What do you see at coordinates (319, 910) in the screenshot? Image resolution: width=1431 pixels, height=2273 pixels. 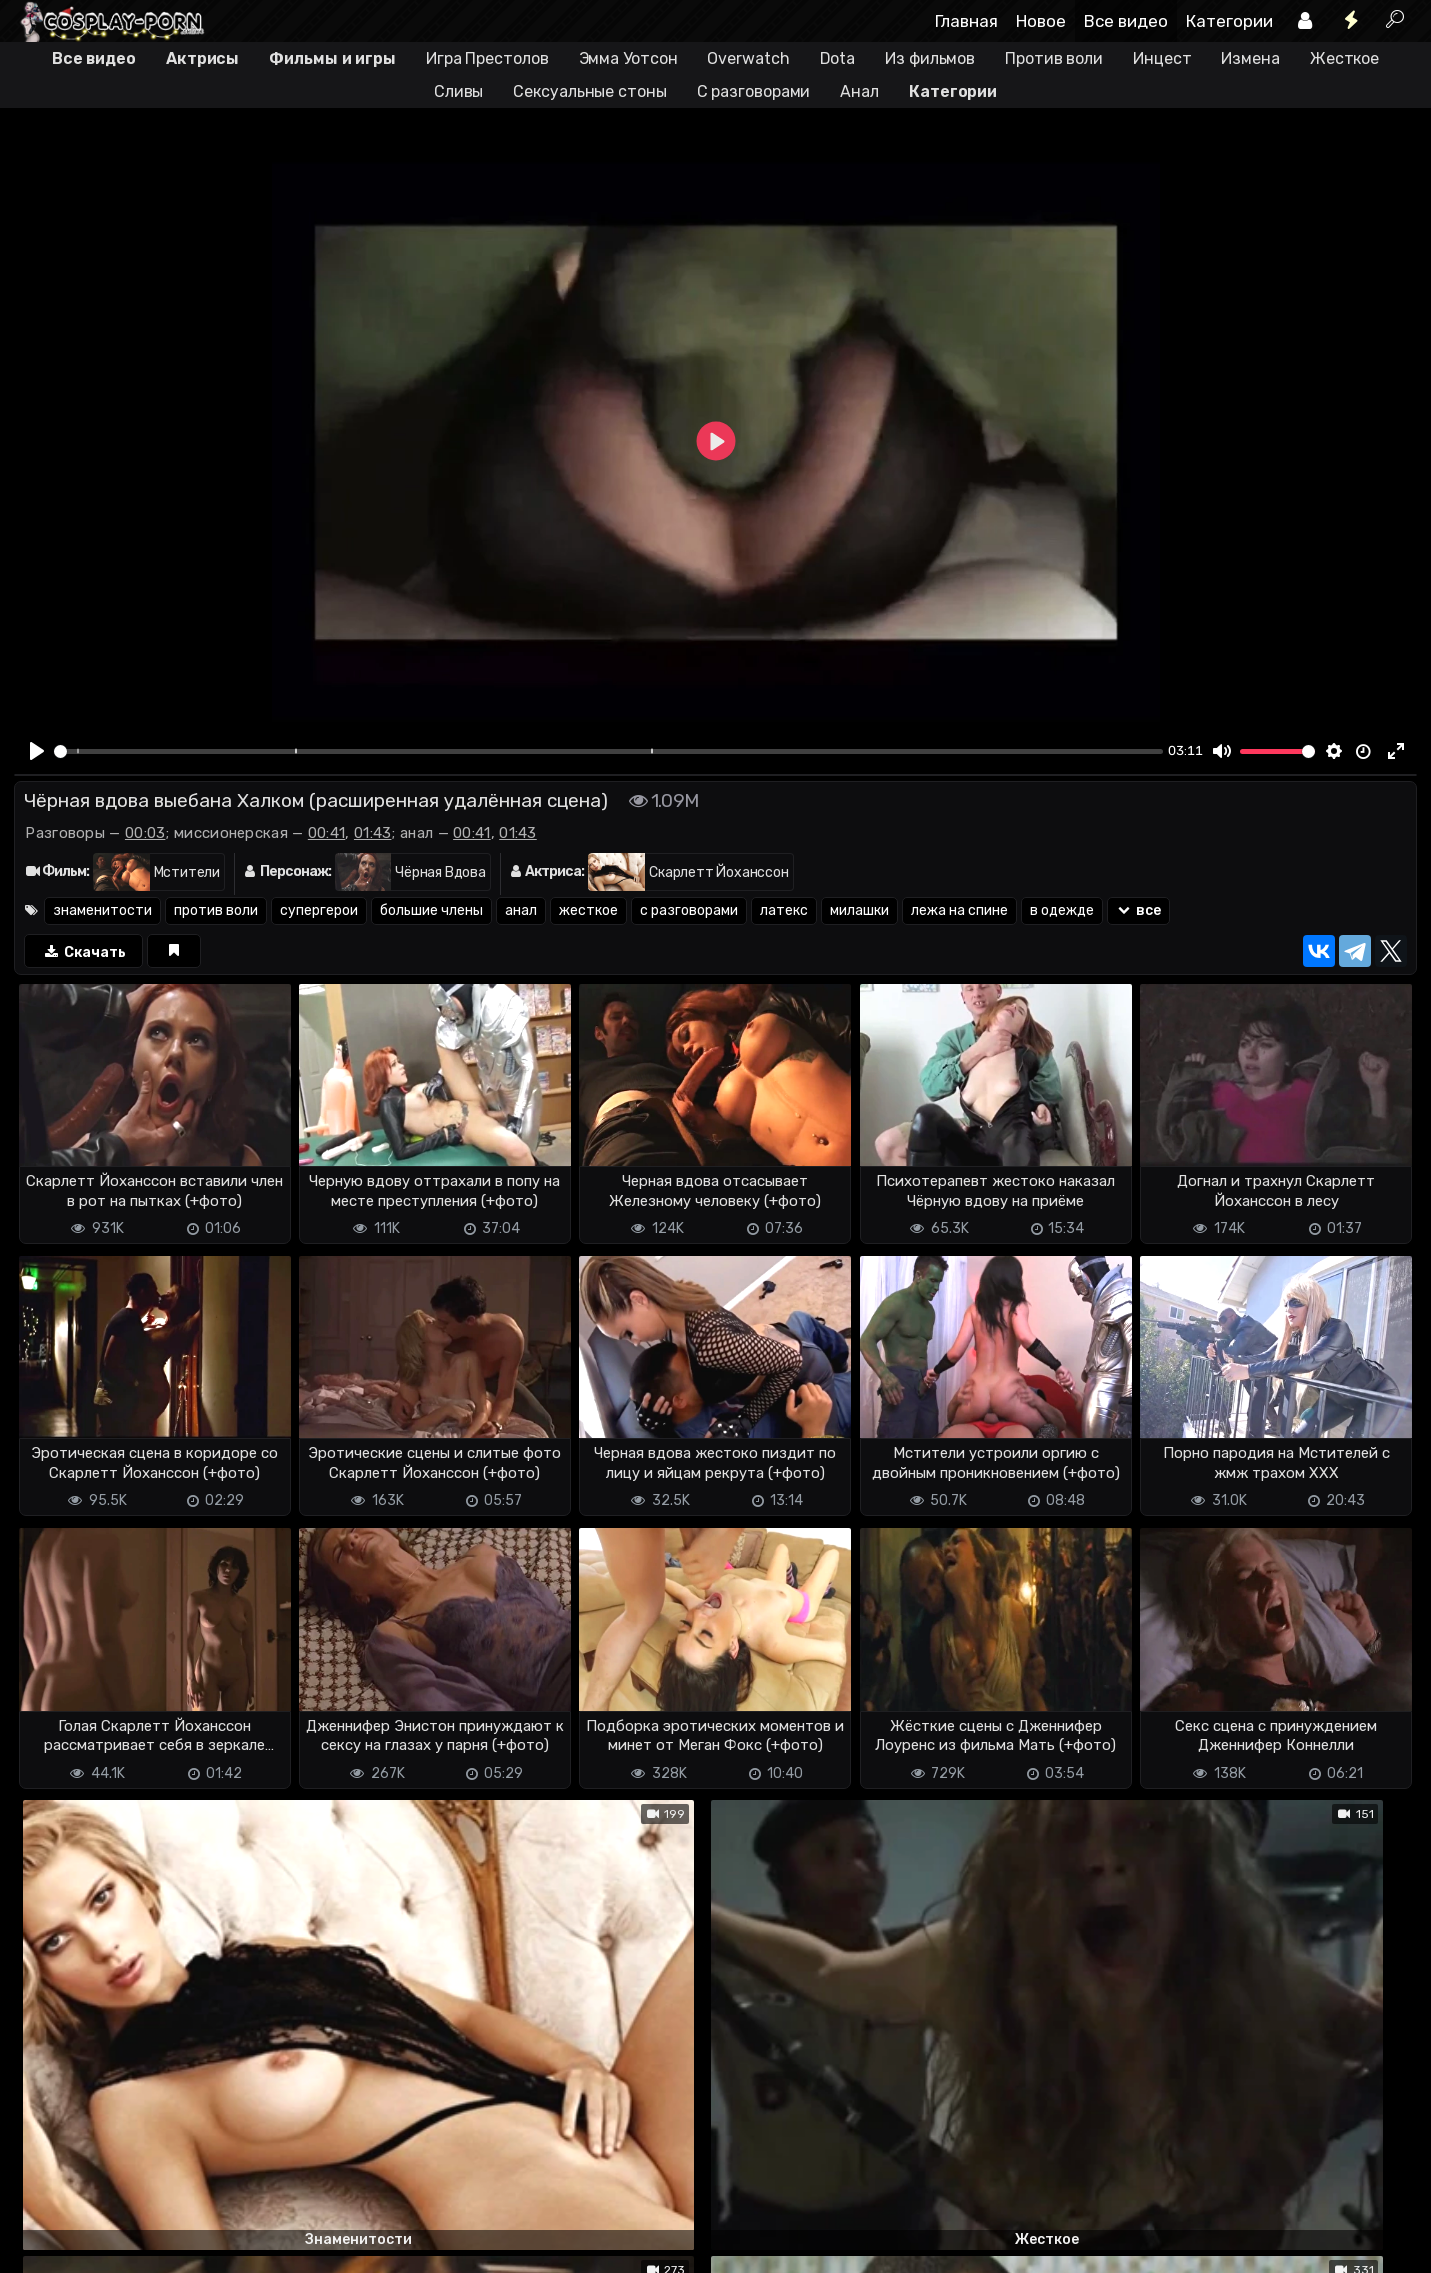 I see `супергерои` at bounding box center [319, 910].